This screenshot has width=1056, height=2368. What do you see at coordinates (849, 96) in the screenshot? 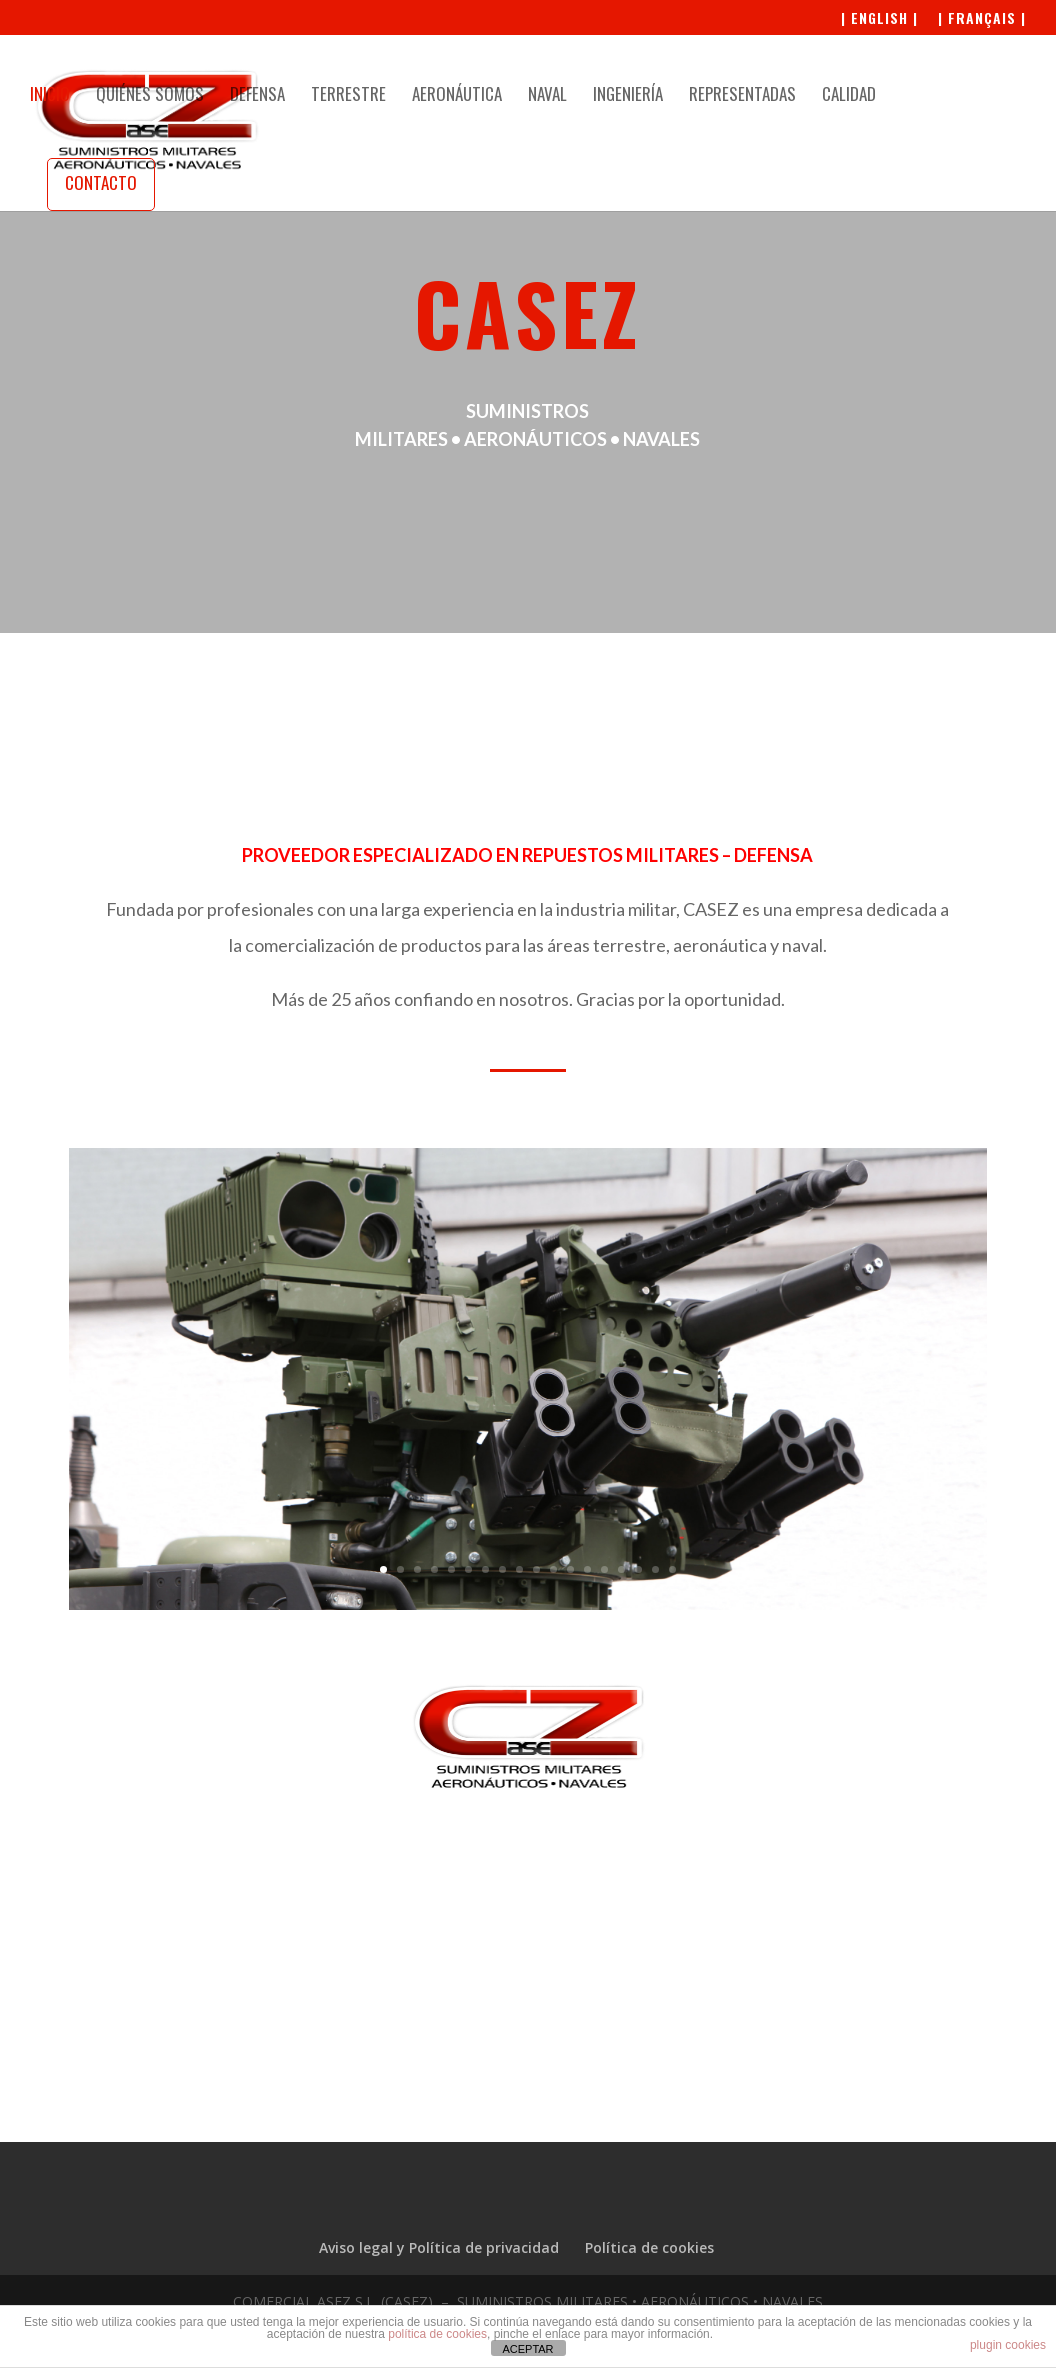
I see `CALIDAD` at bounding box center [849, 96].